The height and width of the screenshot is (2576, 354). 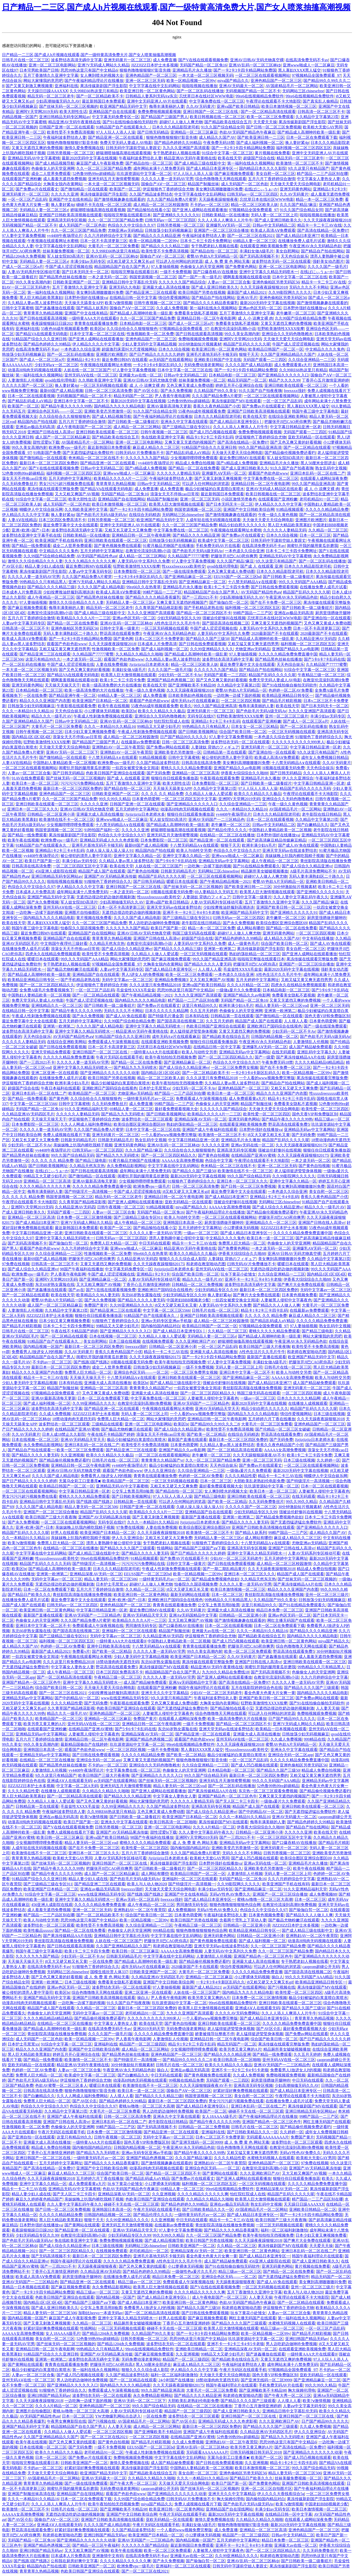 What do you see at coordinates (16, 1264) in the screenshot?
I see `97免费在线视频` at bounding box center [16, 1264].